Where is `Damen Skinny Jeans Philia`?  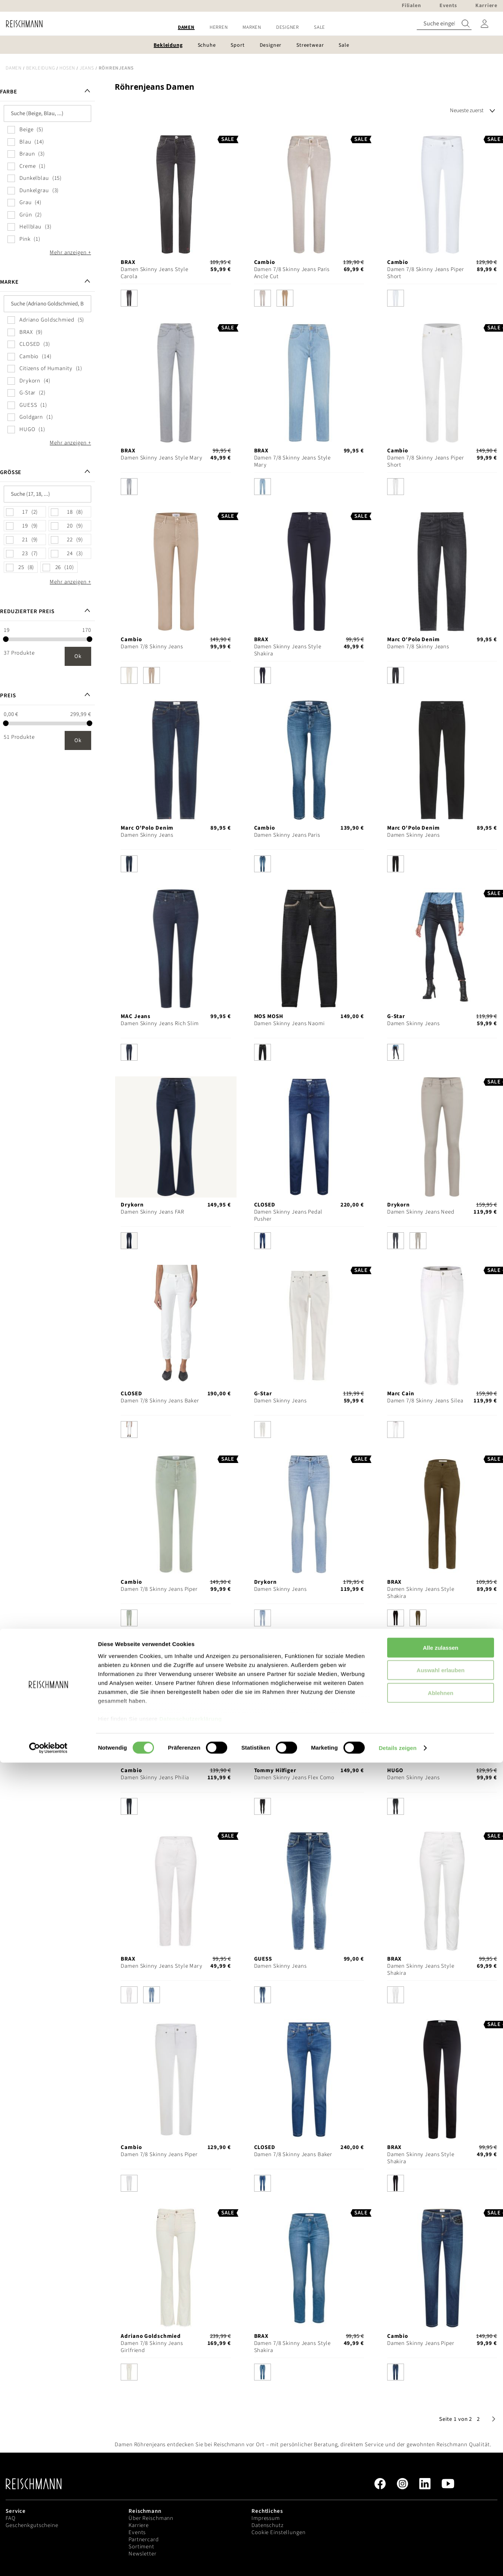 Damen Skinny Jeans Philia is located at coordinates (155, 1778).